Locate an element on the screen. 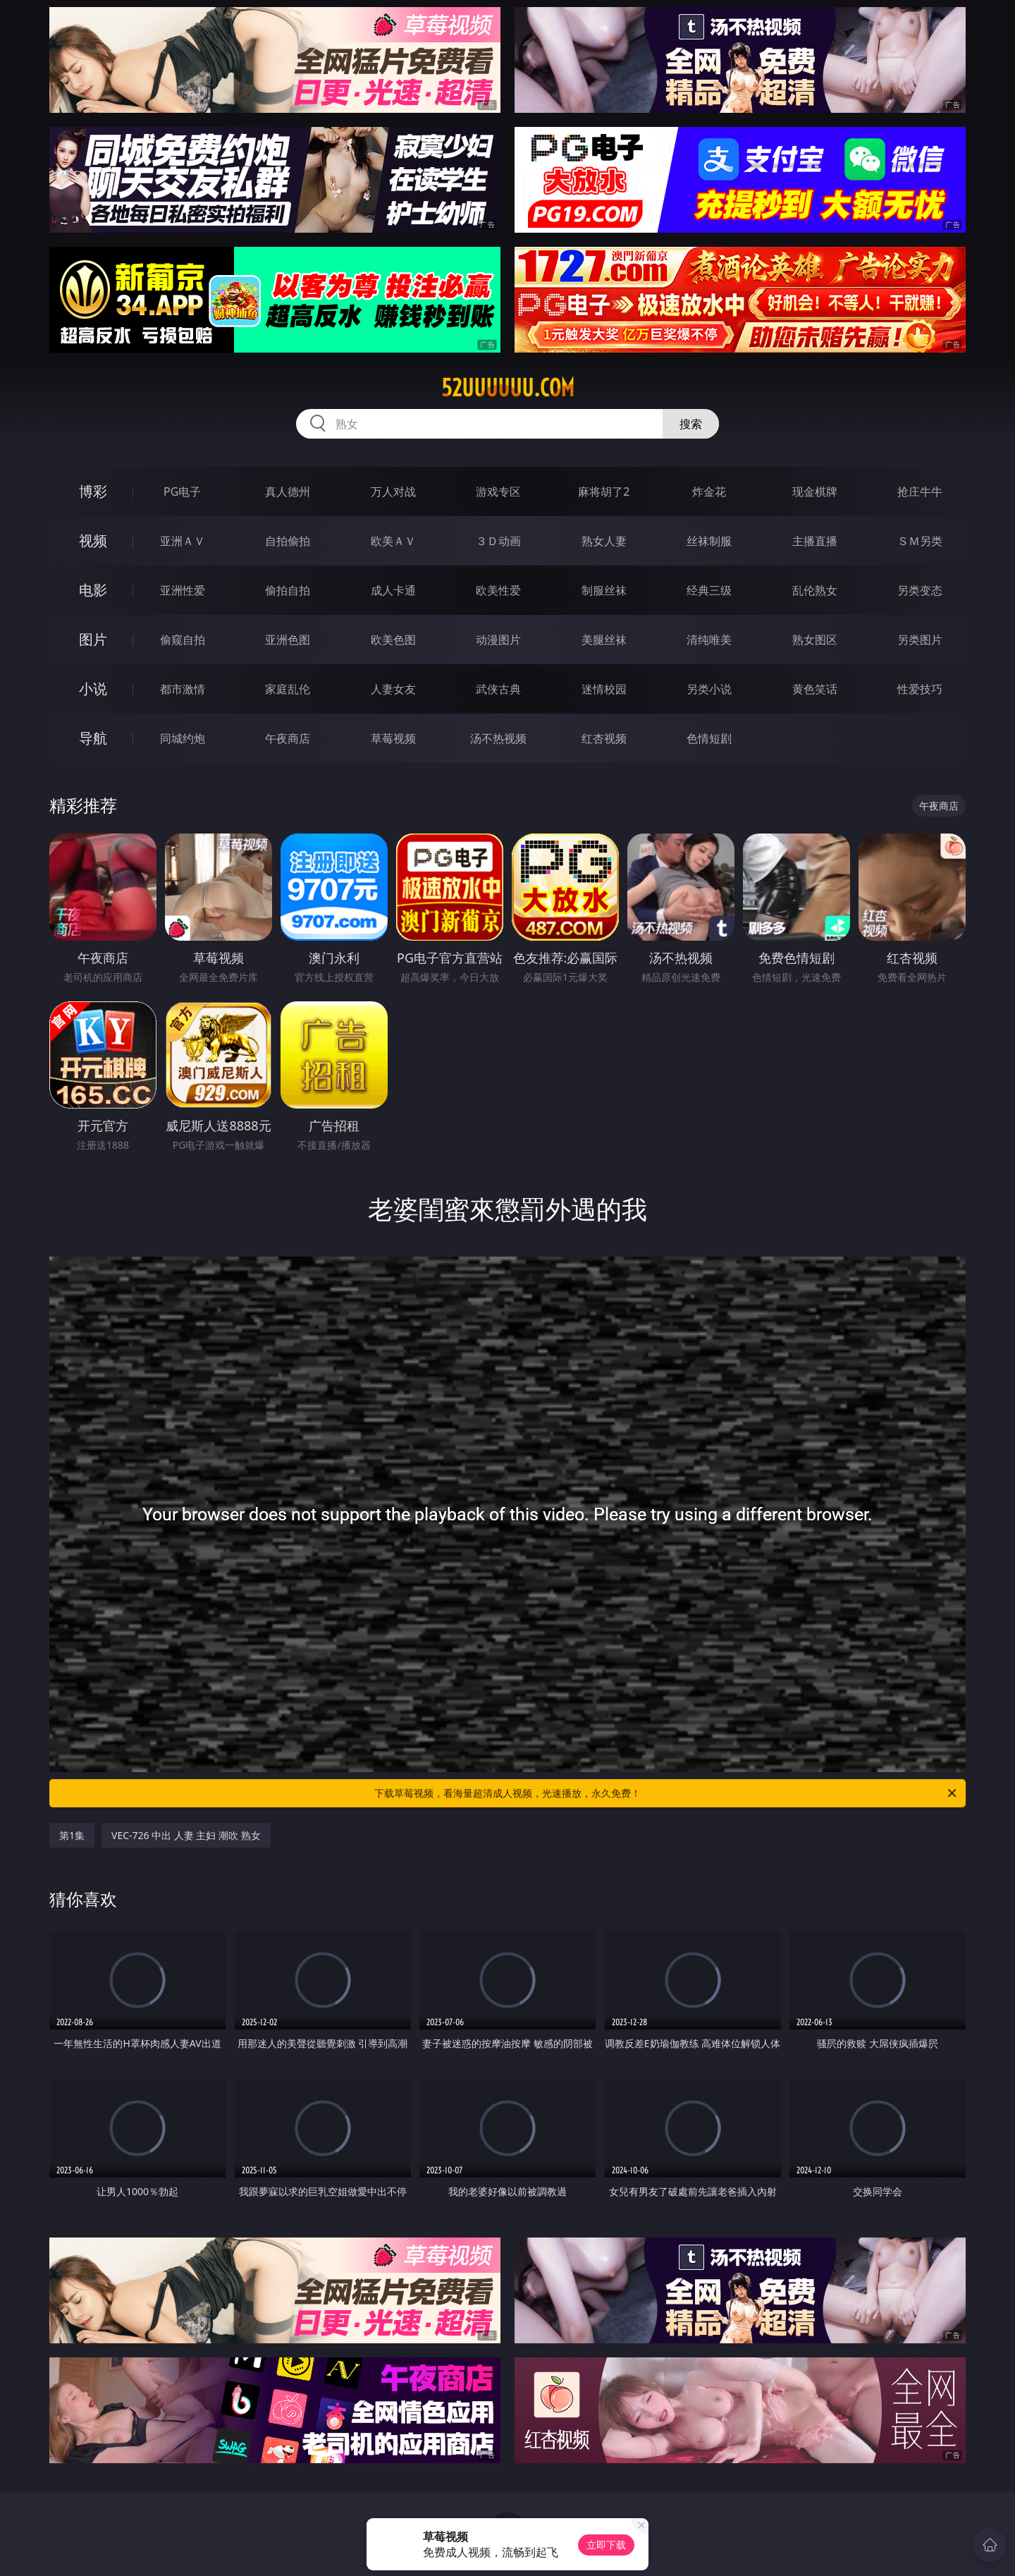  经典三级 is located at coordinates (709, 590).